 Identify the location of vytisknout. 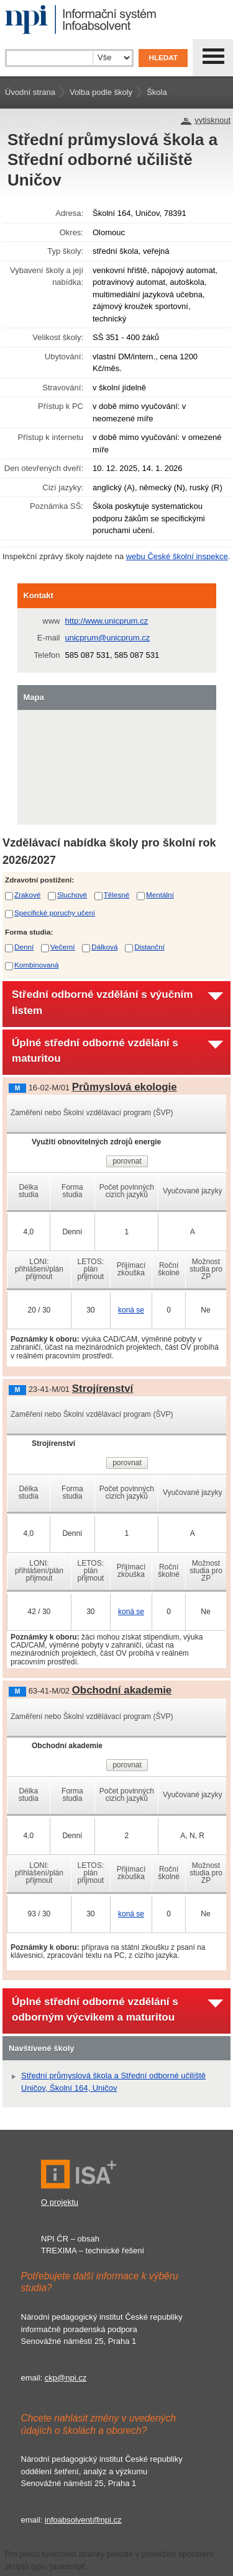
(212, 120).